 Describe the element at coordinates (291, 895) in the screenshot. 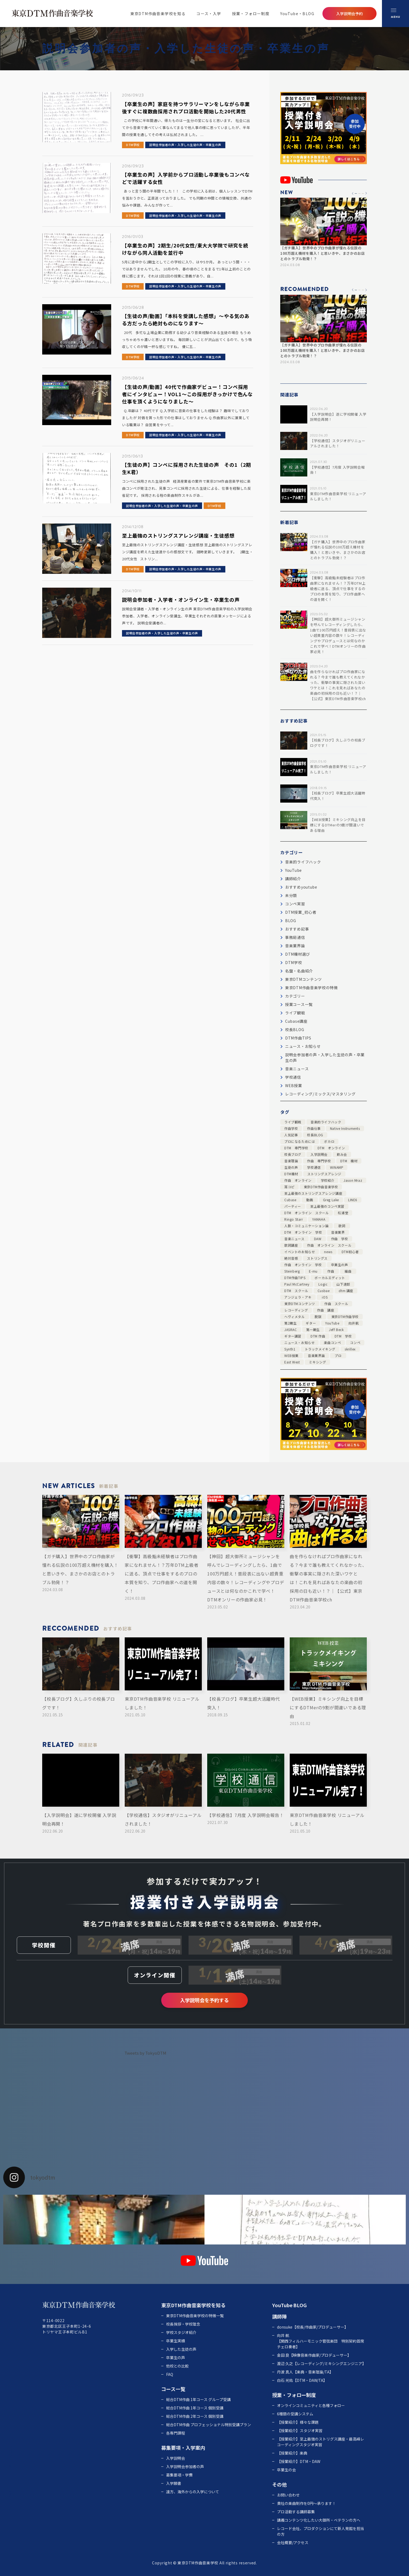

I see `未分類` at that location.